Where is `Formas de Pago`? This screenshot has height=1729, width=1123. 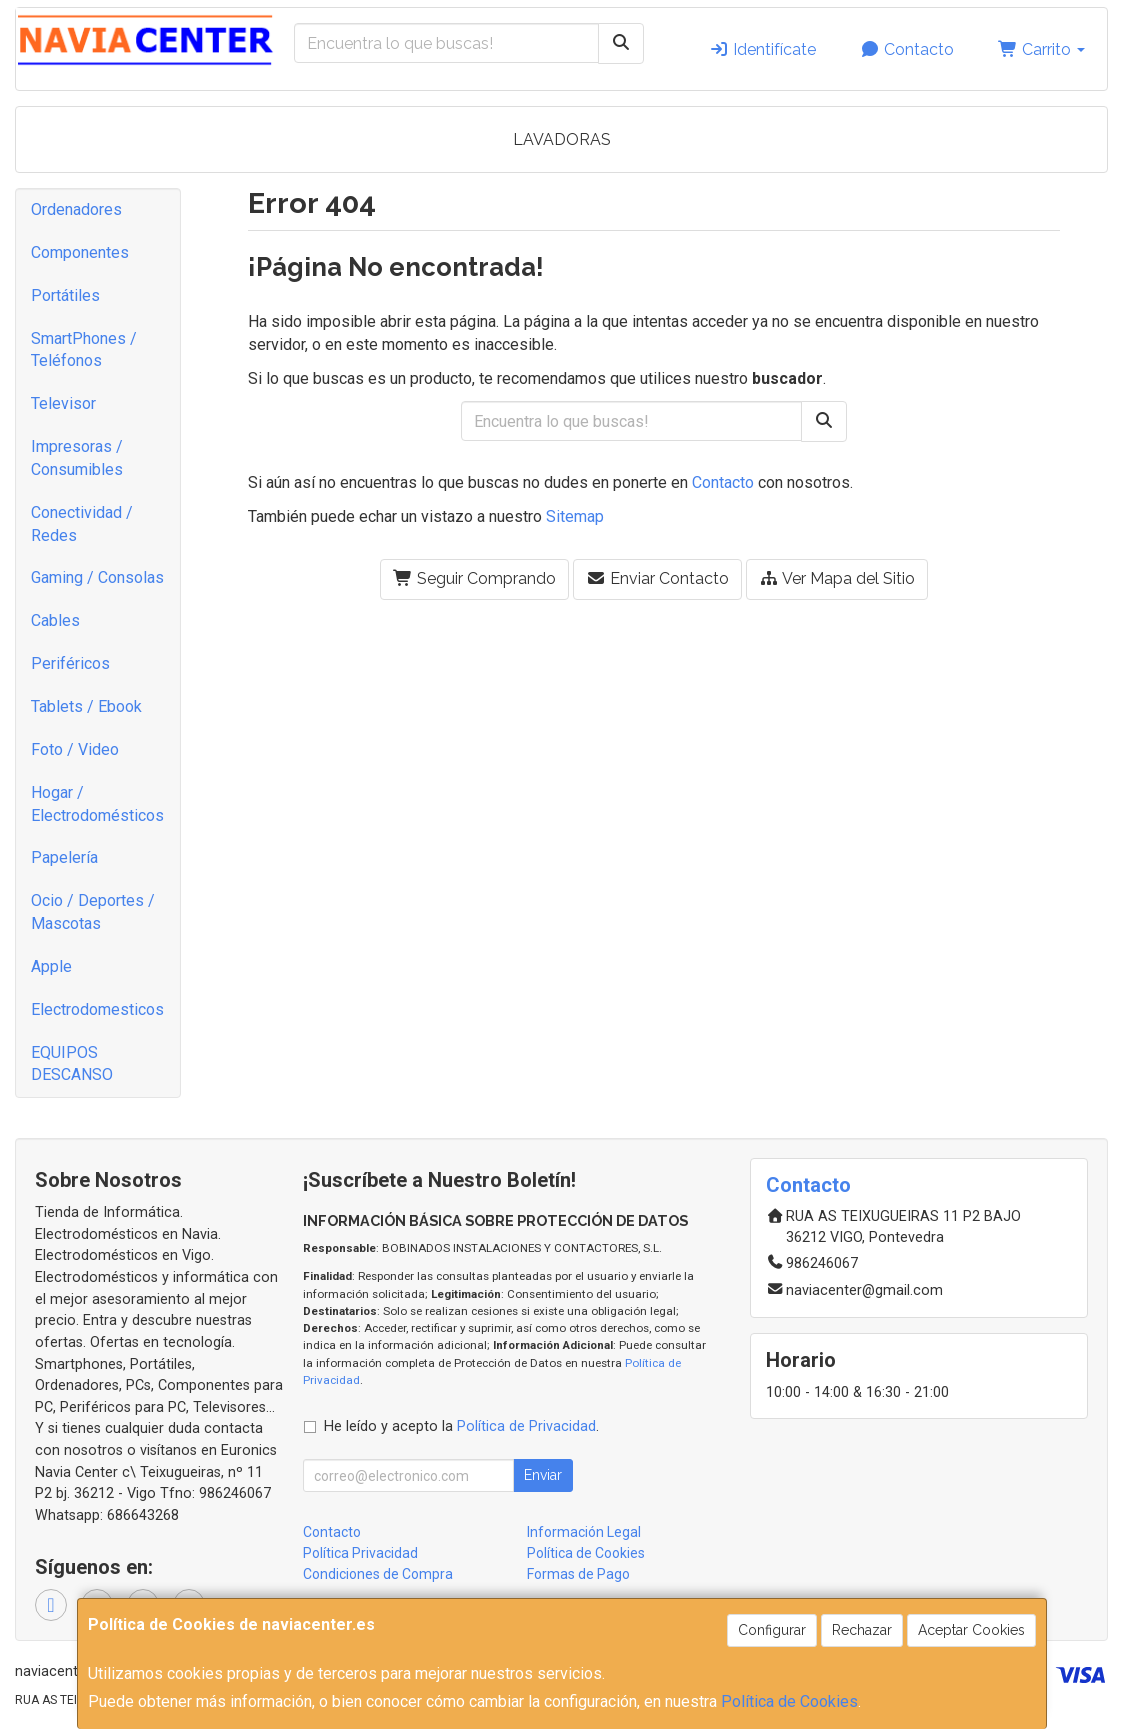 Formas de Pago is located at coordinates (578, 1574).